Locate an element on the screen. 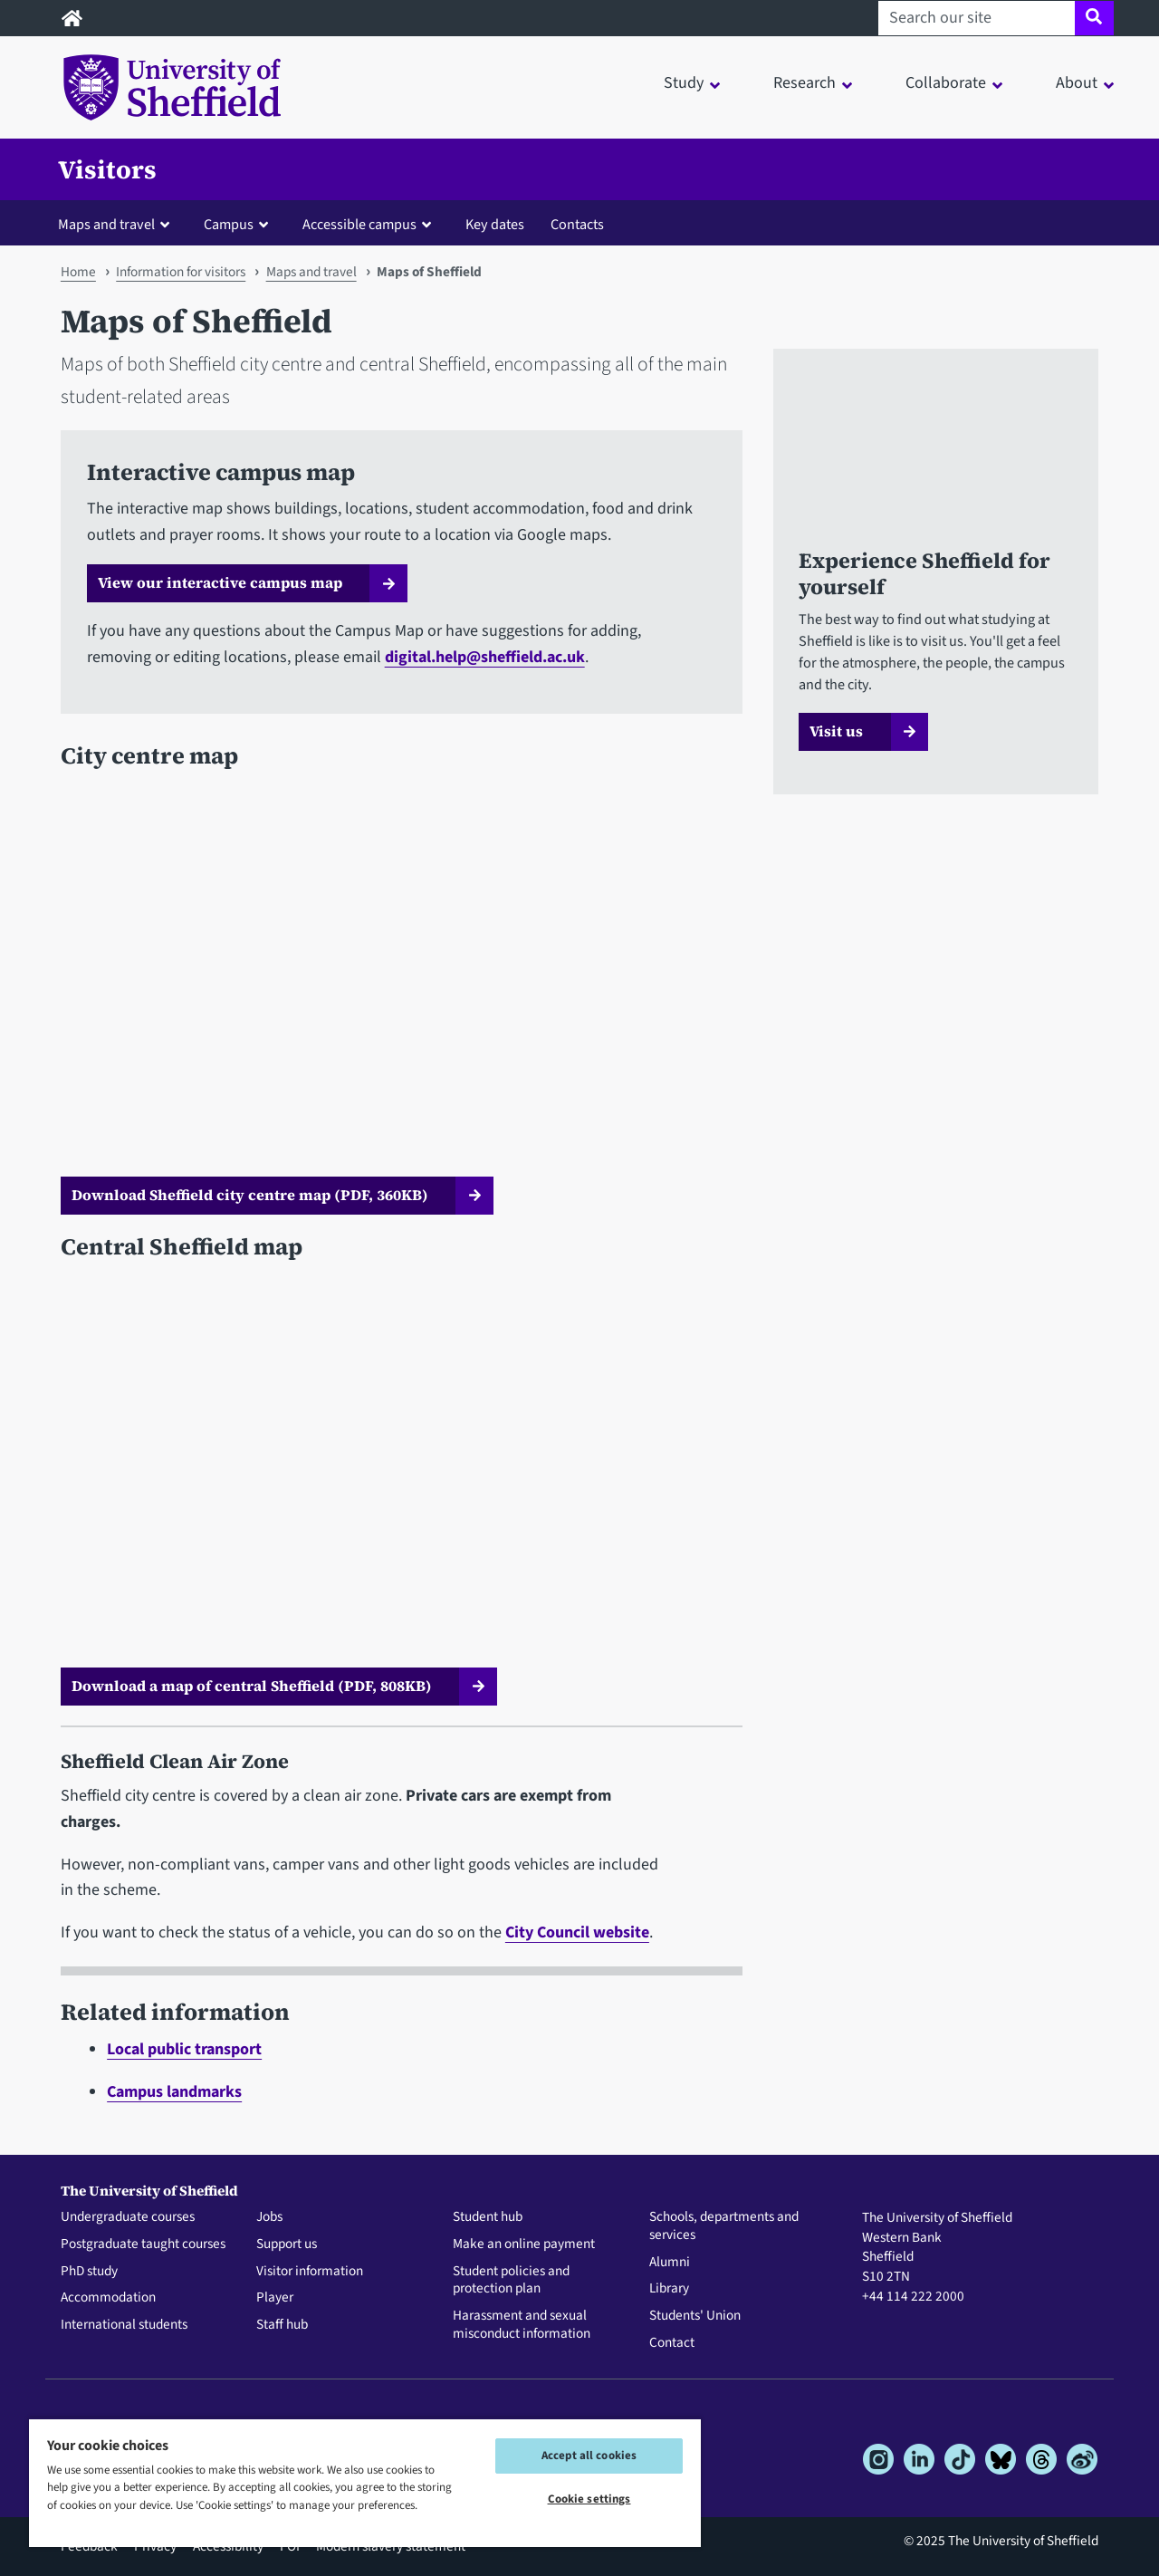 This screenshot has width=1159, height=2576. Information for visitors is located at coordinates (180, 272).